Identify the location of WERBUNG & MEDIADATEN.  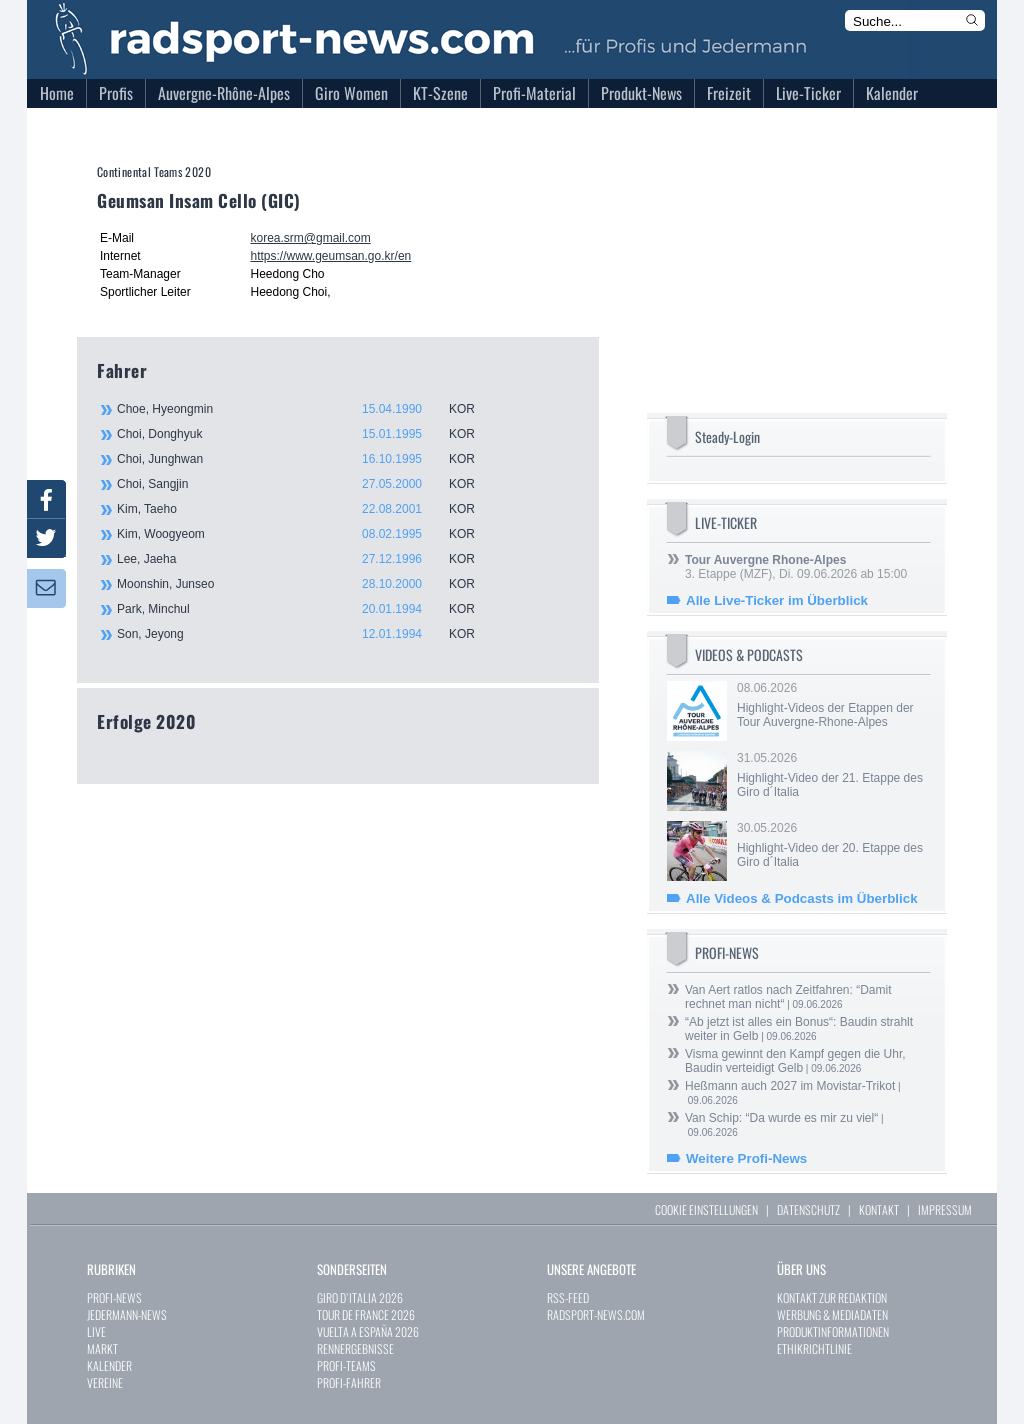
(832, 1314).